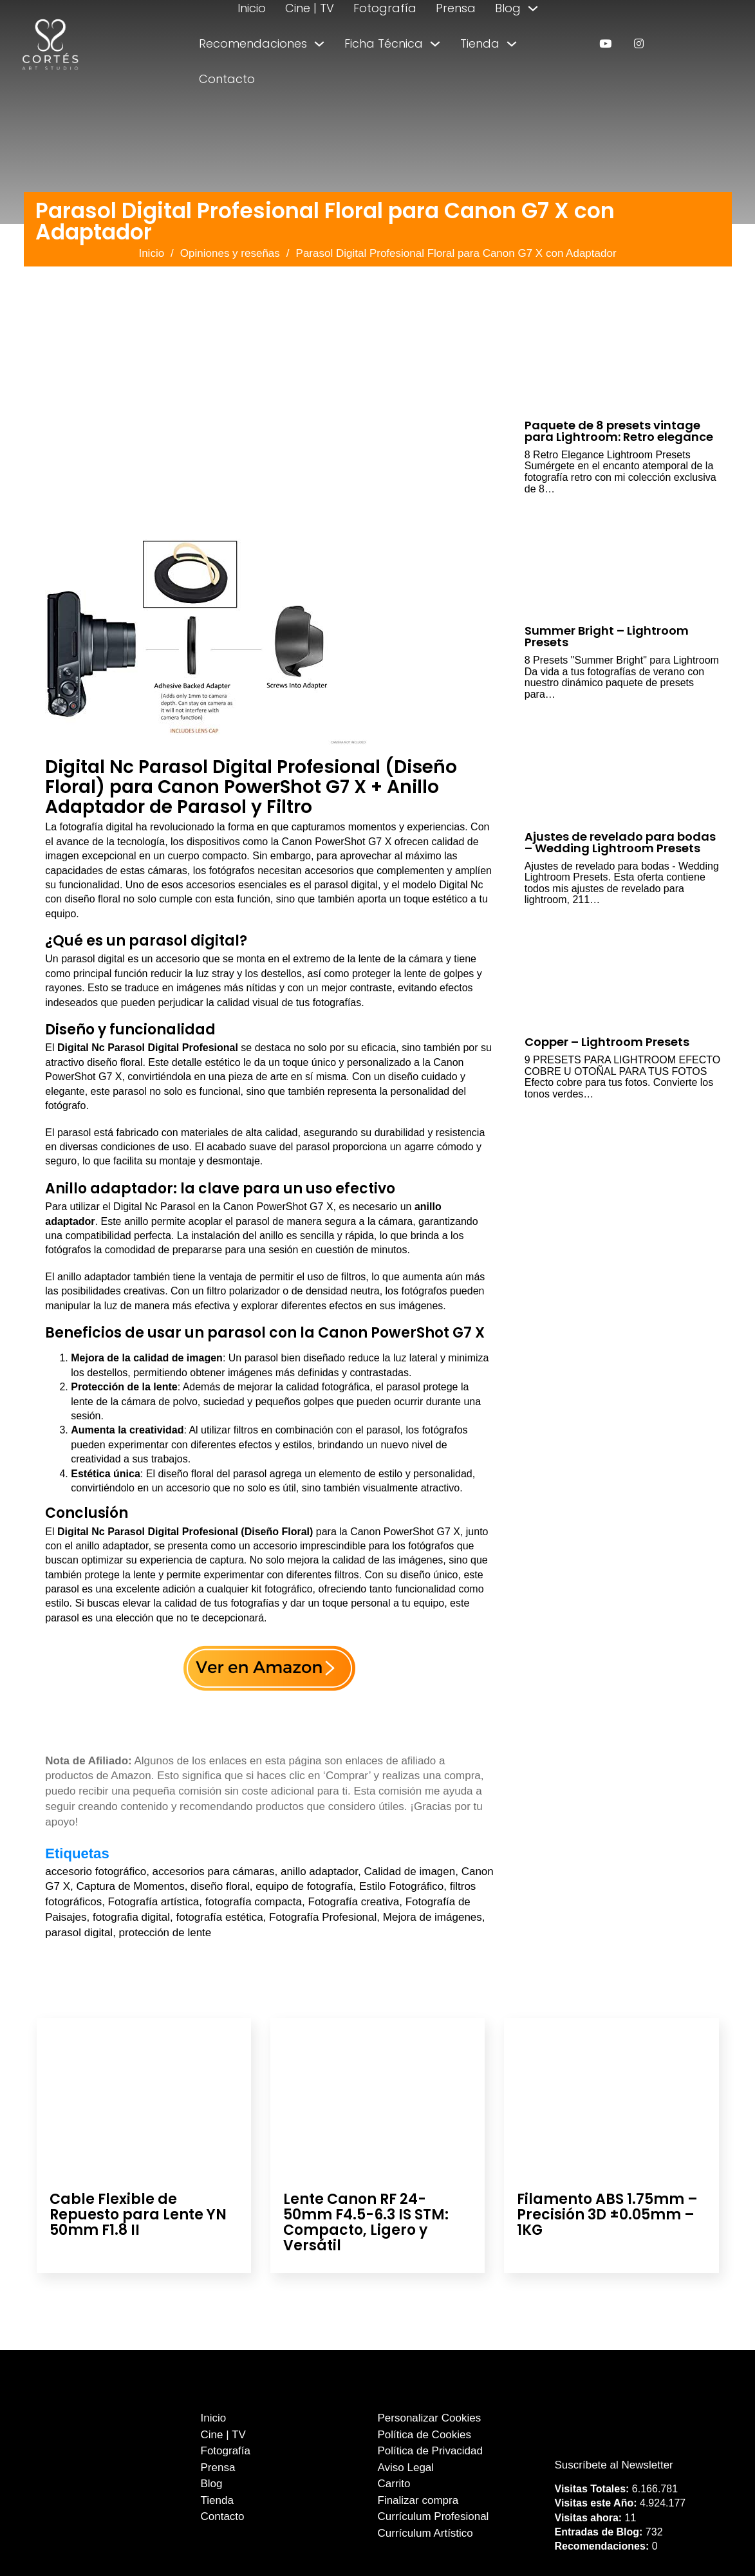  Describe the element at coordinates (508, 8) in the screenshot. I see `Blog` at that location.